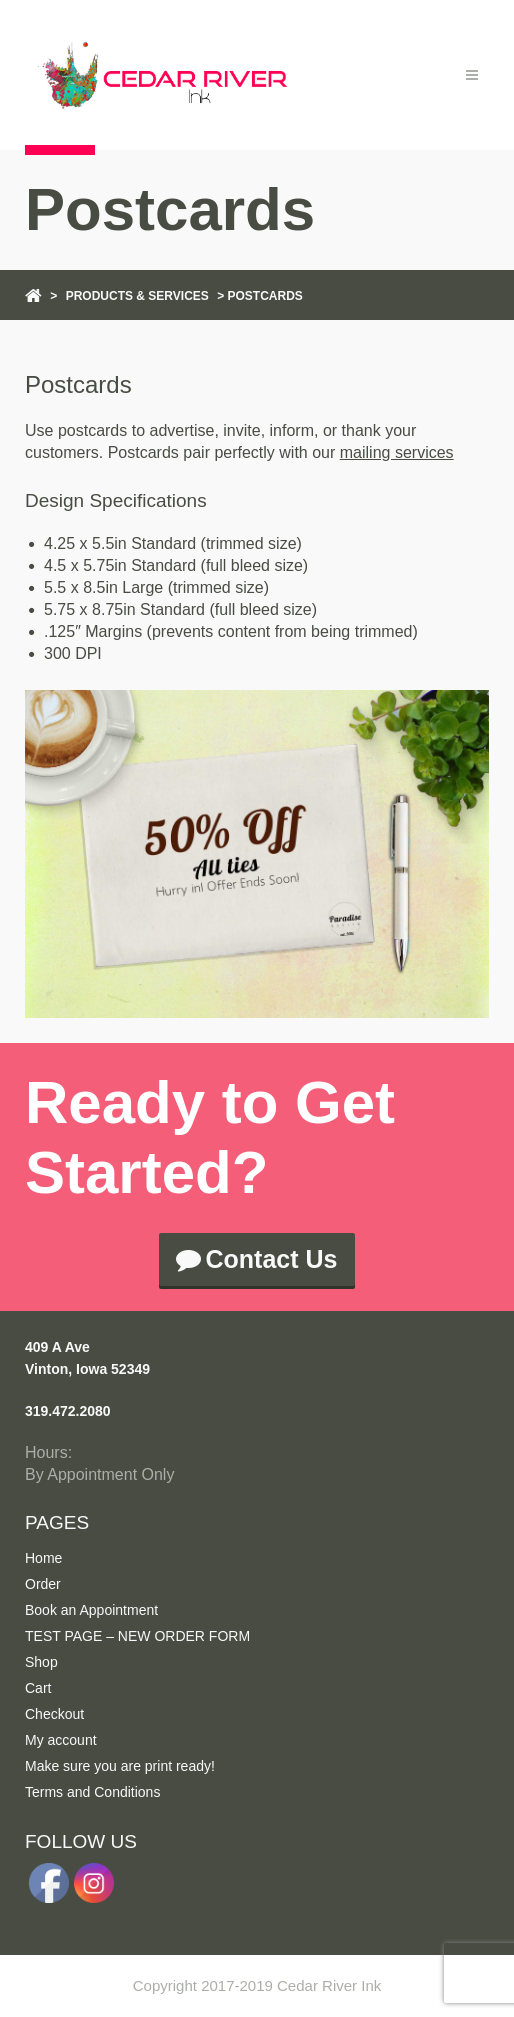  What do you see at coordinates (38, 1688) in the screenshot?
I see `Cart` at bounding box center [38, 1688].